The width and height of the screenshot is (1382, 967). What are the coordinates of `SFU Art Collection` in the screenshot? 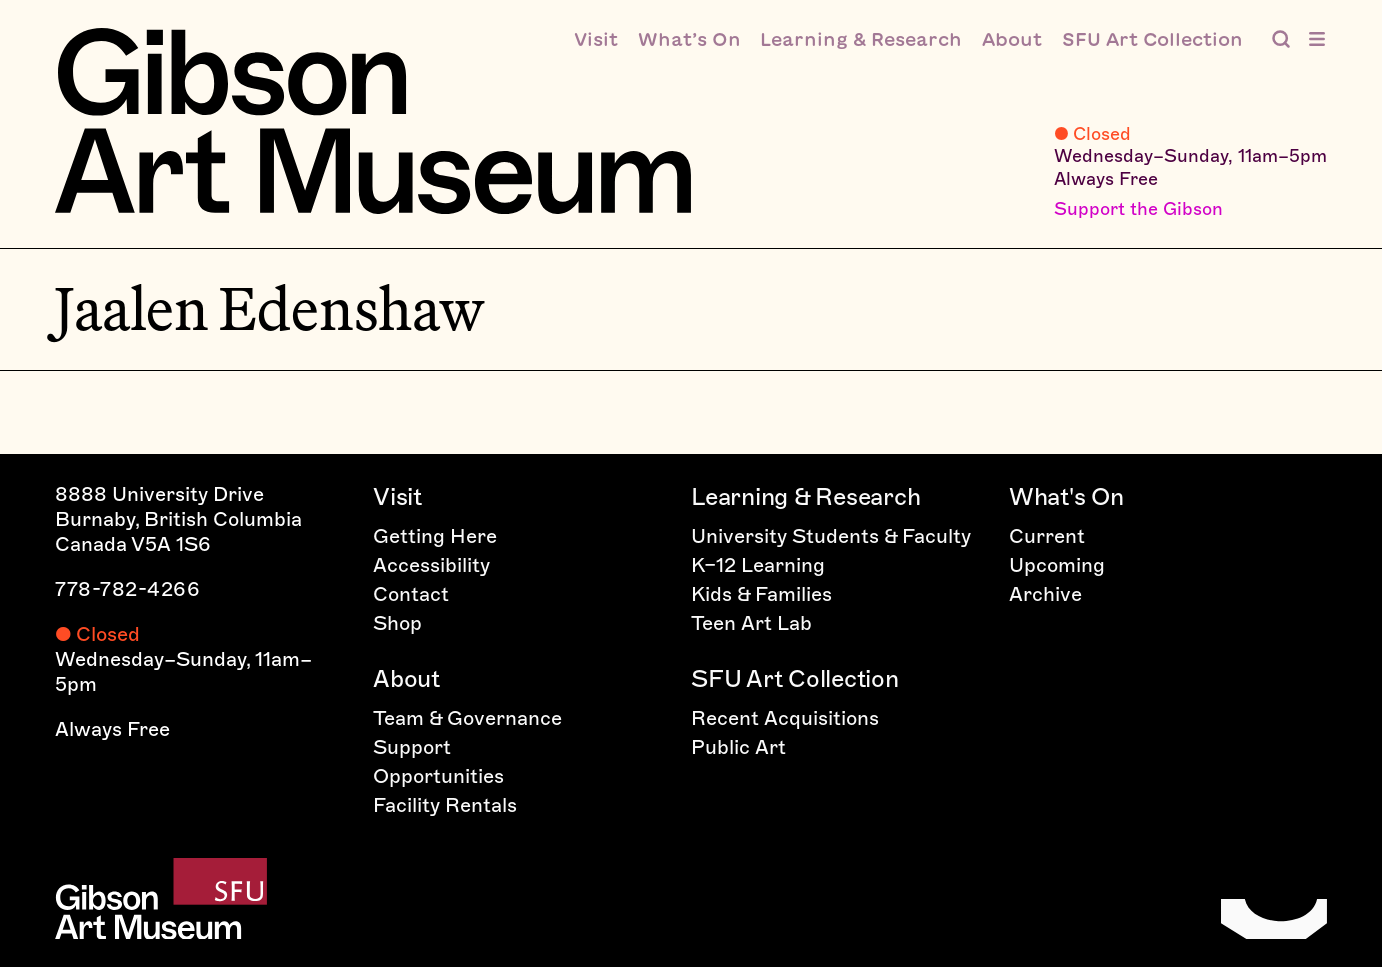 It's located at (795, 678).